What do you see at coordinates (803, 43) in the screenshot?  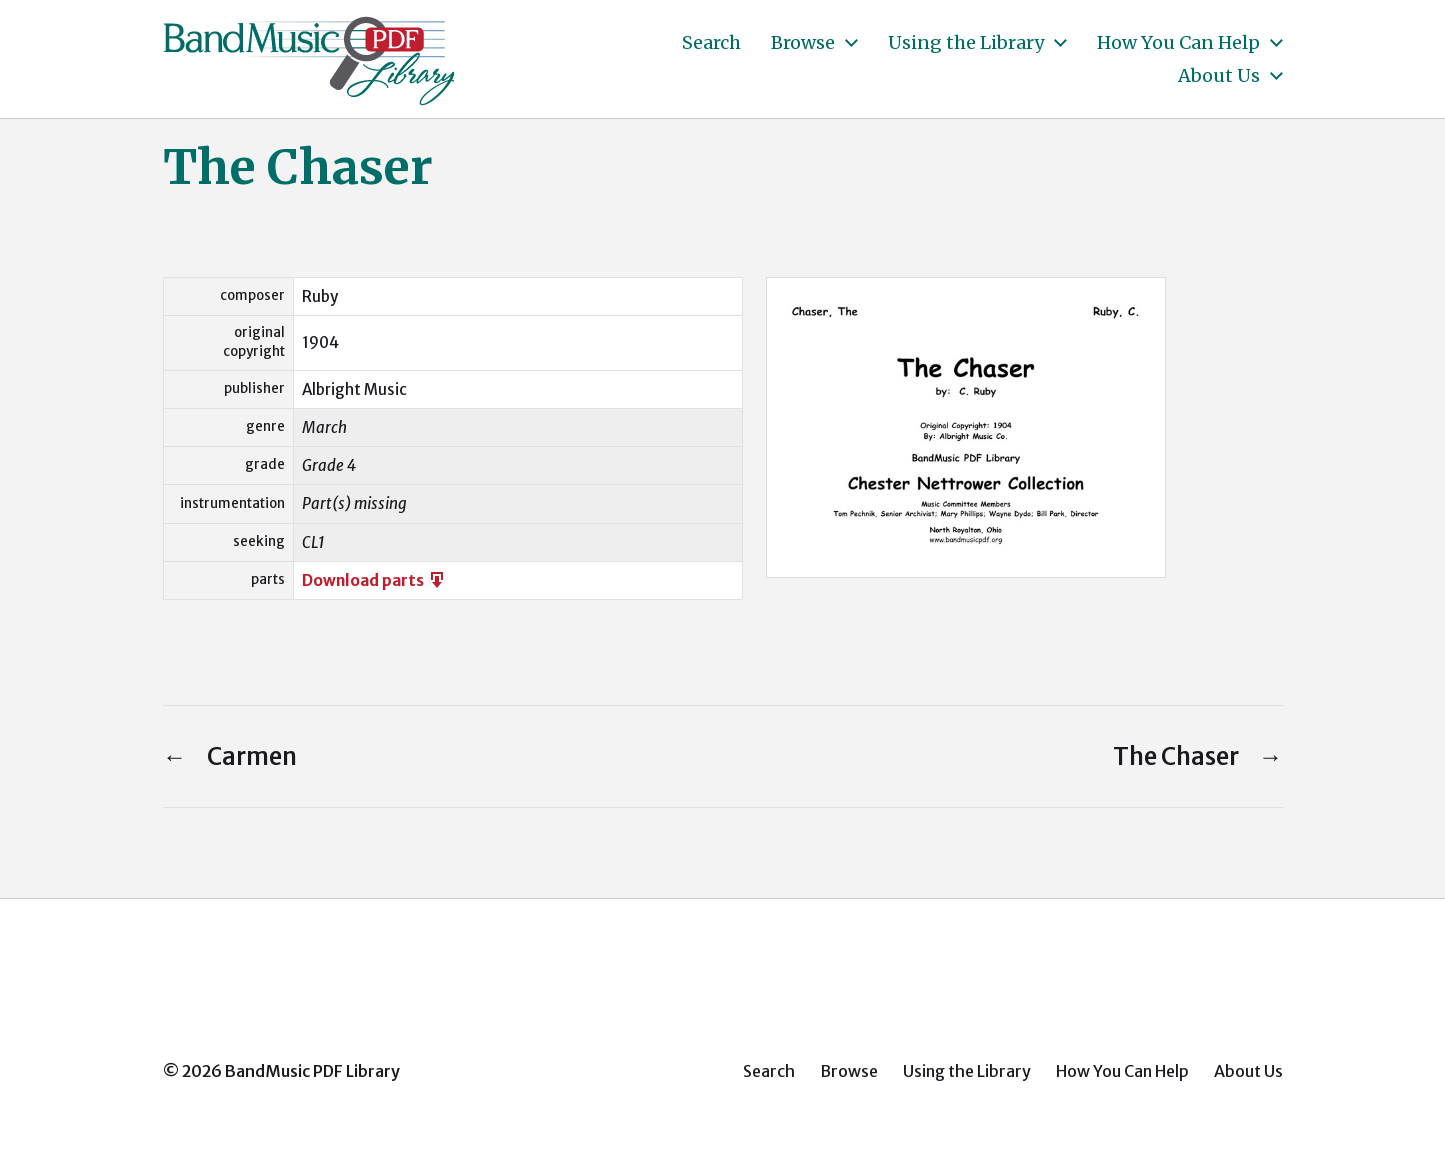 I see `Browse` at bounding box center [803, 43].